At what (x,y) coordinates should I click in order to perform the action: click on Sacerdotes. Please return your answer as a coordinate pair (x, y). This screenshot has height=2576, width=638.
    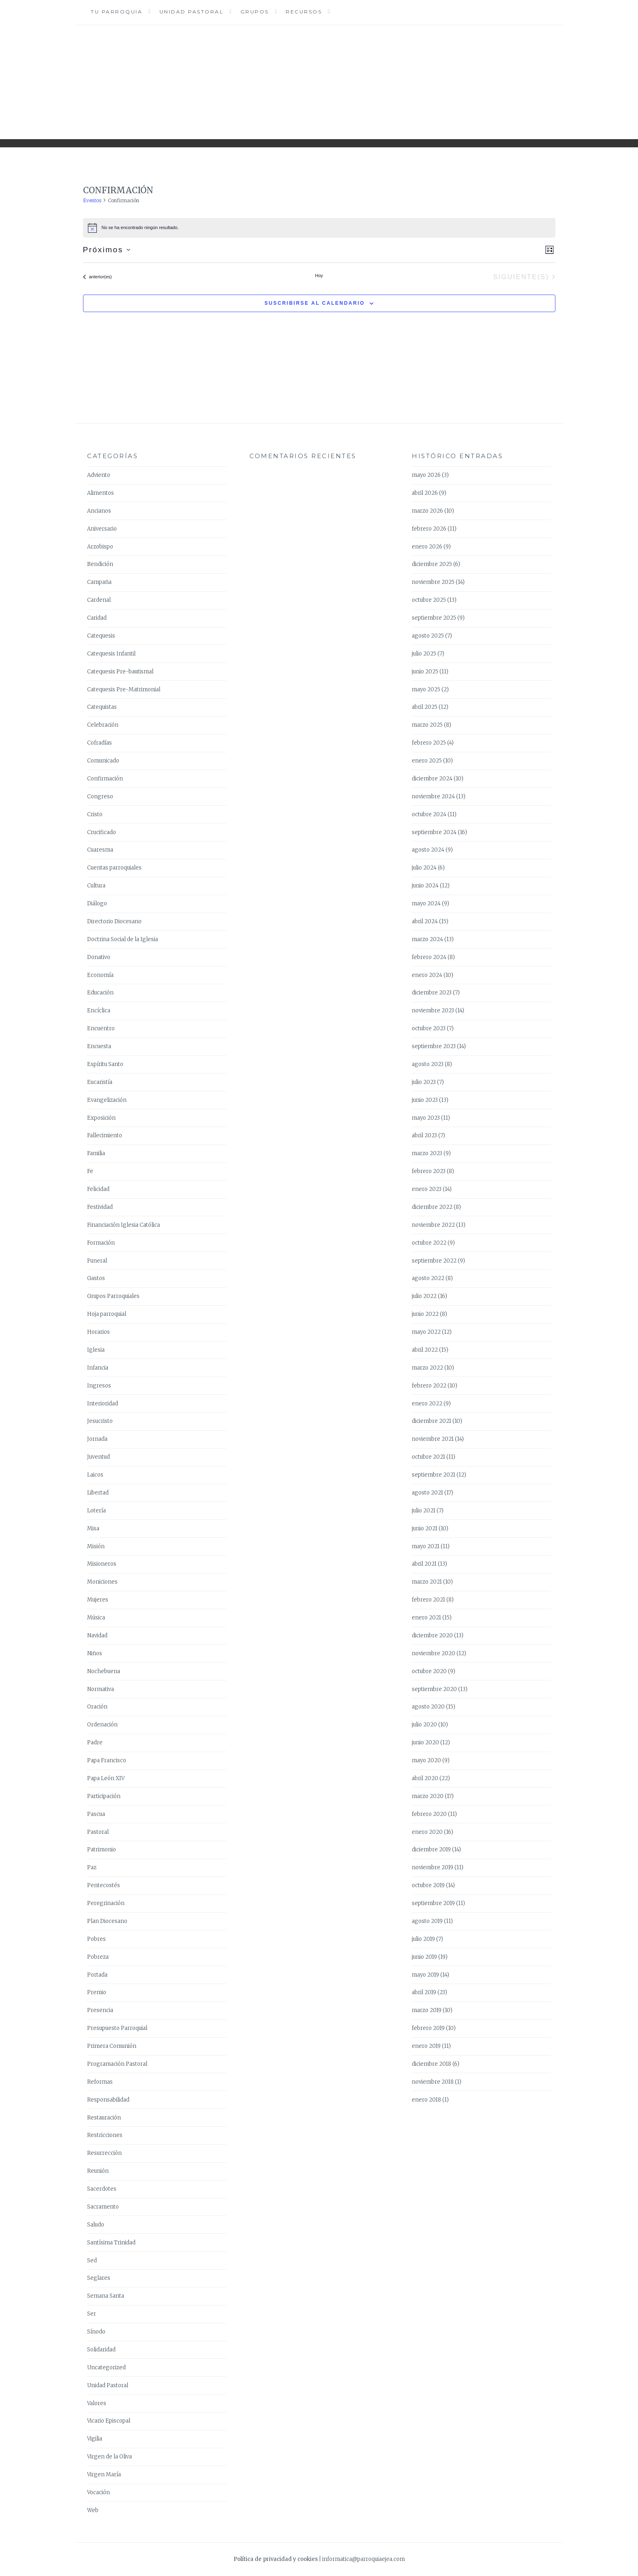
    Looking at the image, I should click on (101, 2188).